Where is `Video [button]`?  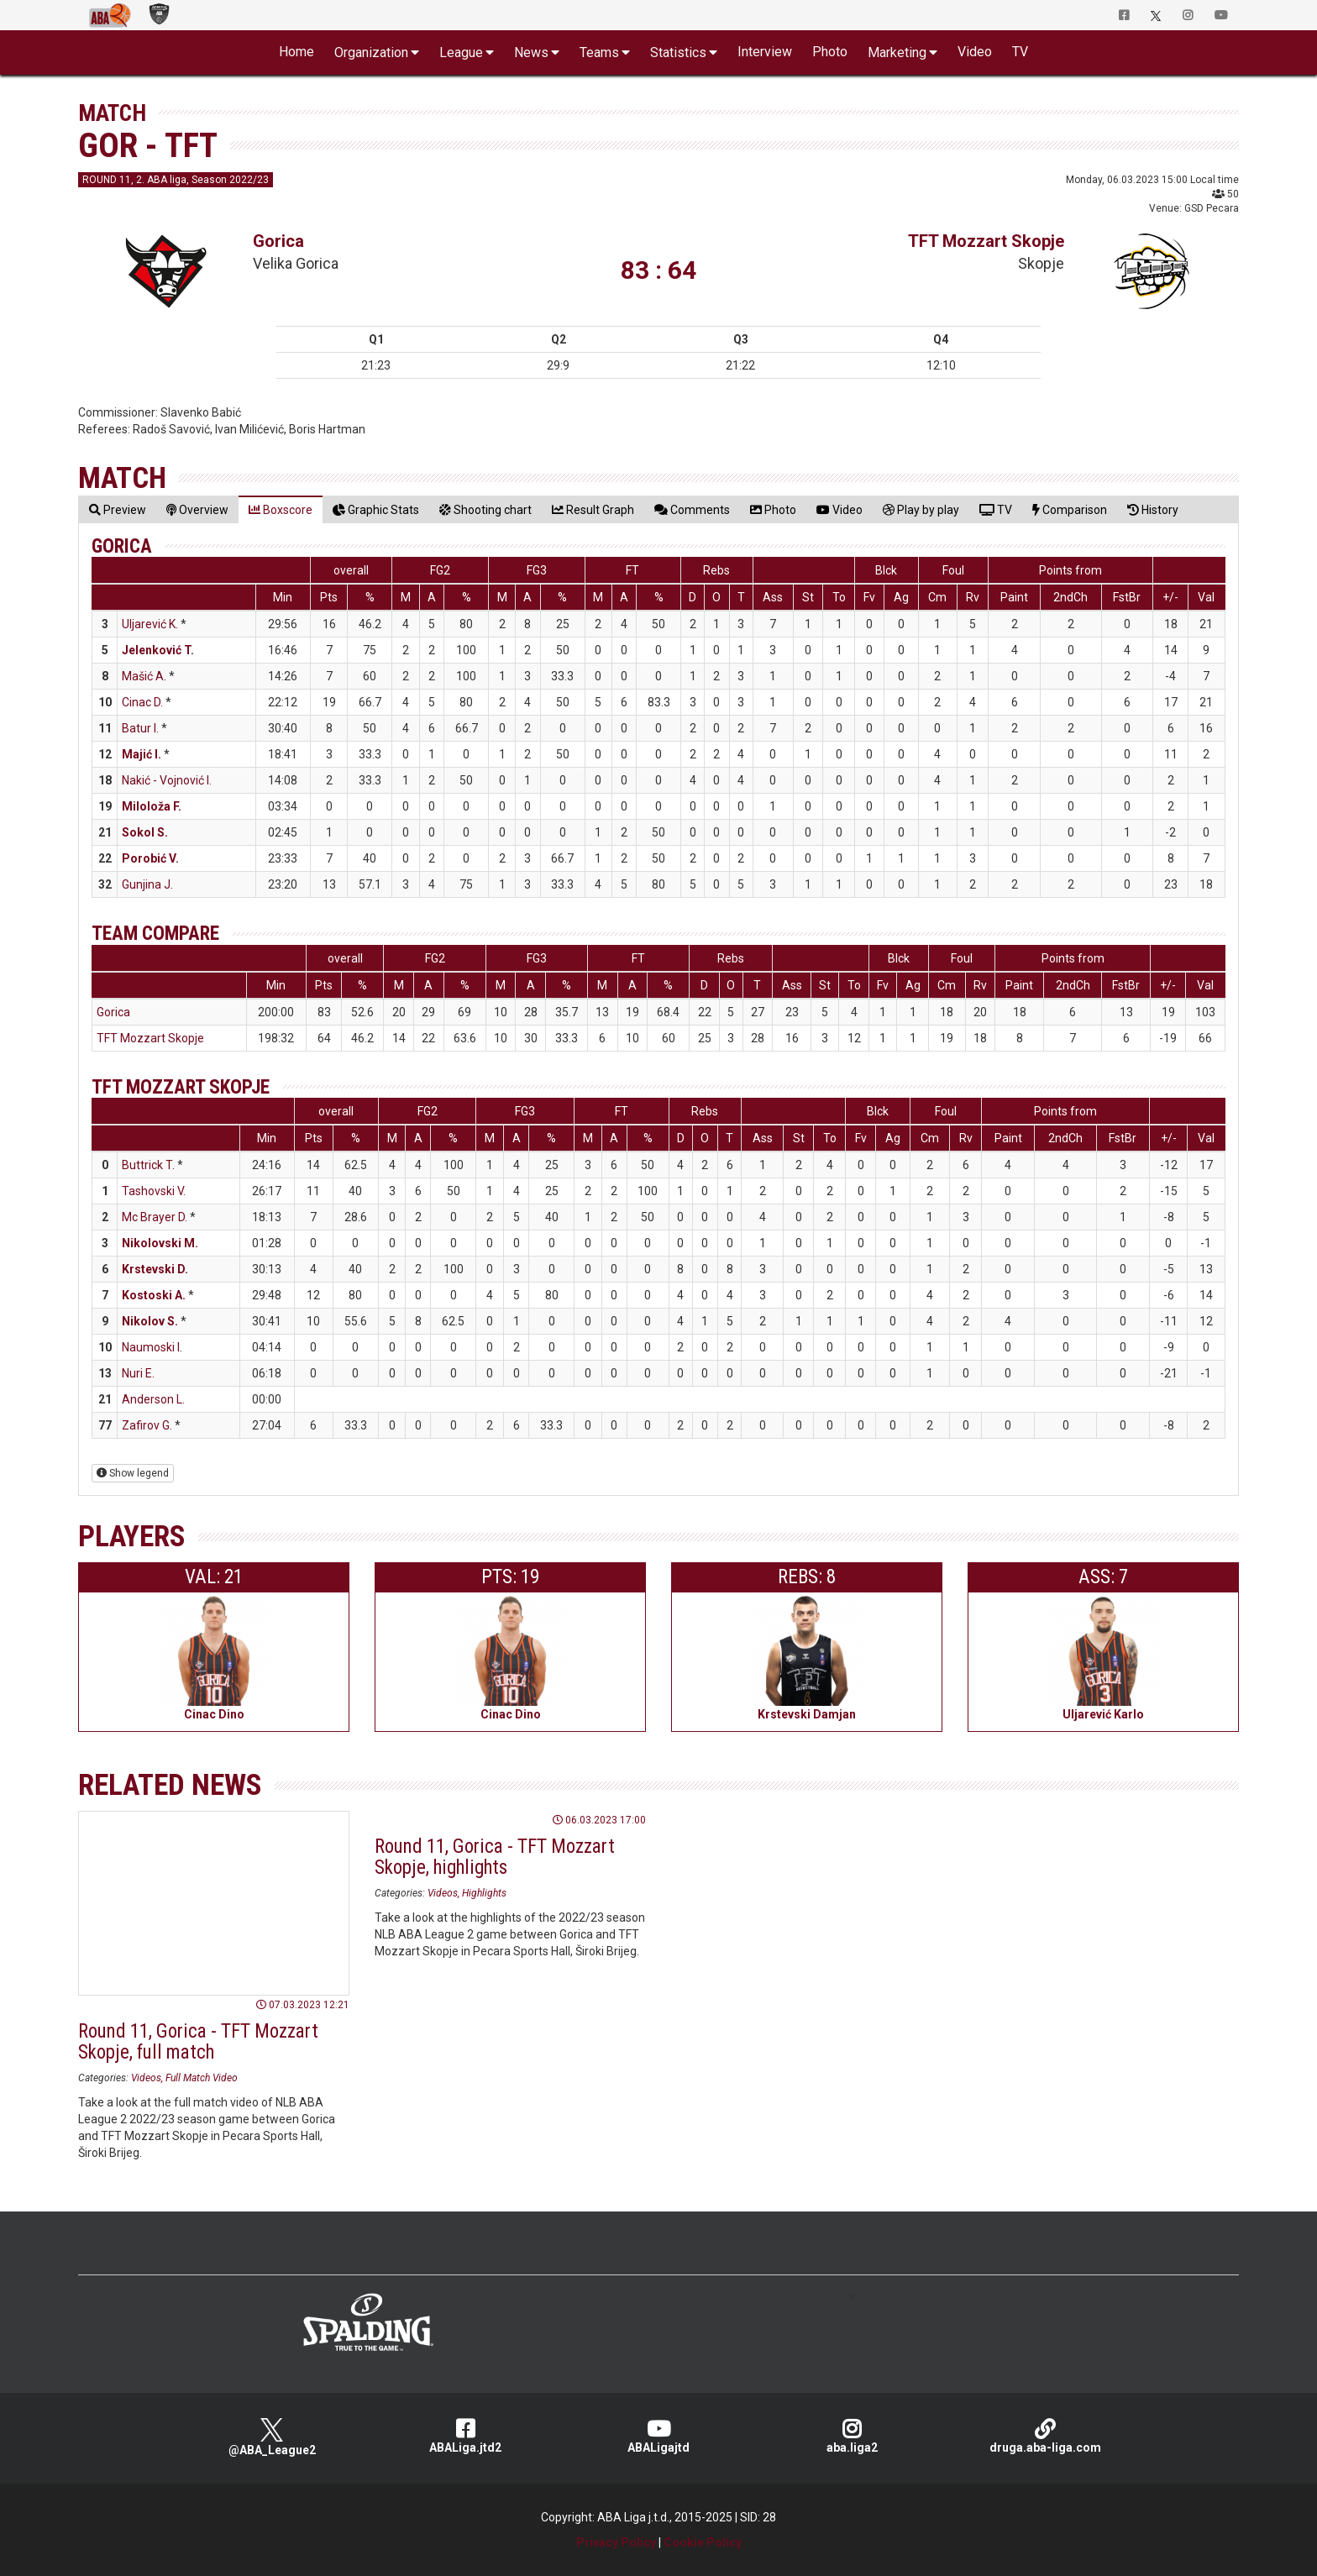 Video [button] is located at coordinates (975, 52).